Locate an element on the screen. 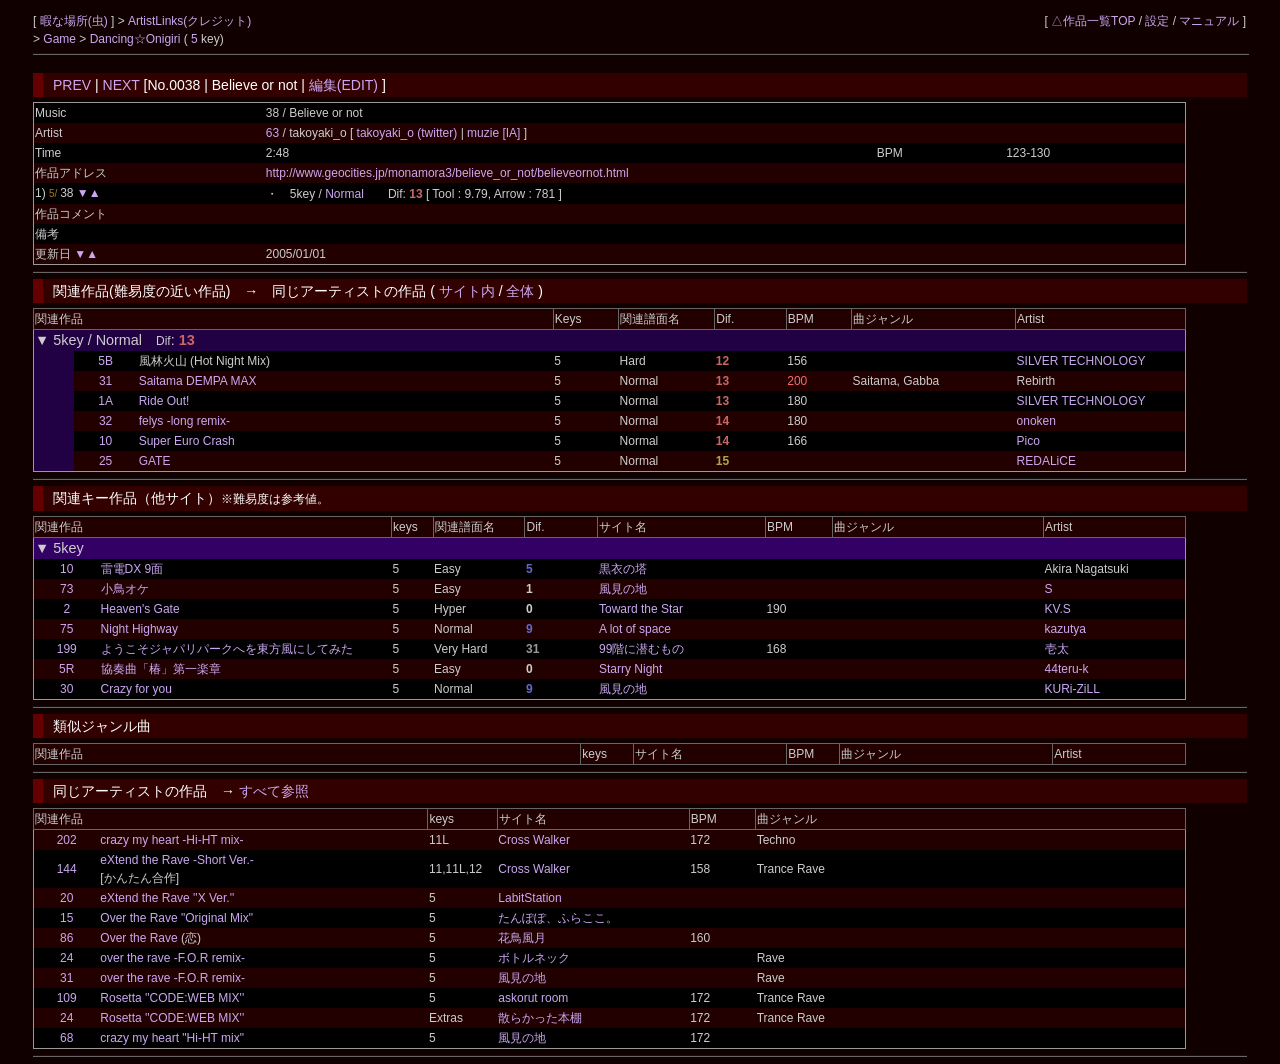 This screenshot has height=1064, width=1280. 68 is located at coordinates (66, 1038).